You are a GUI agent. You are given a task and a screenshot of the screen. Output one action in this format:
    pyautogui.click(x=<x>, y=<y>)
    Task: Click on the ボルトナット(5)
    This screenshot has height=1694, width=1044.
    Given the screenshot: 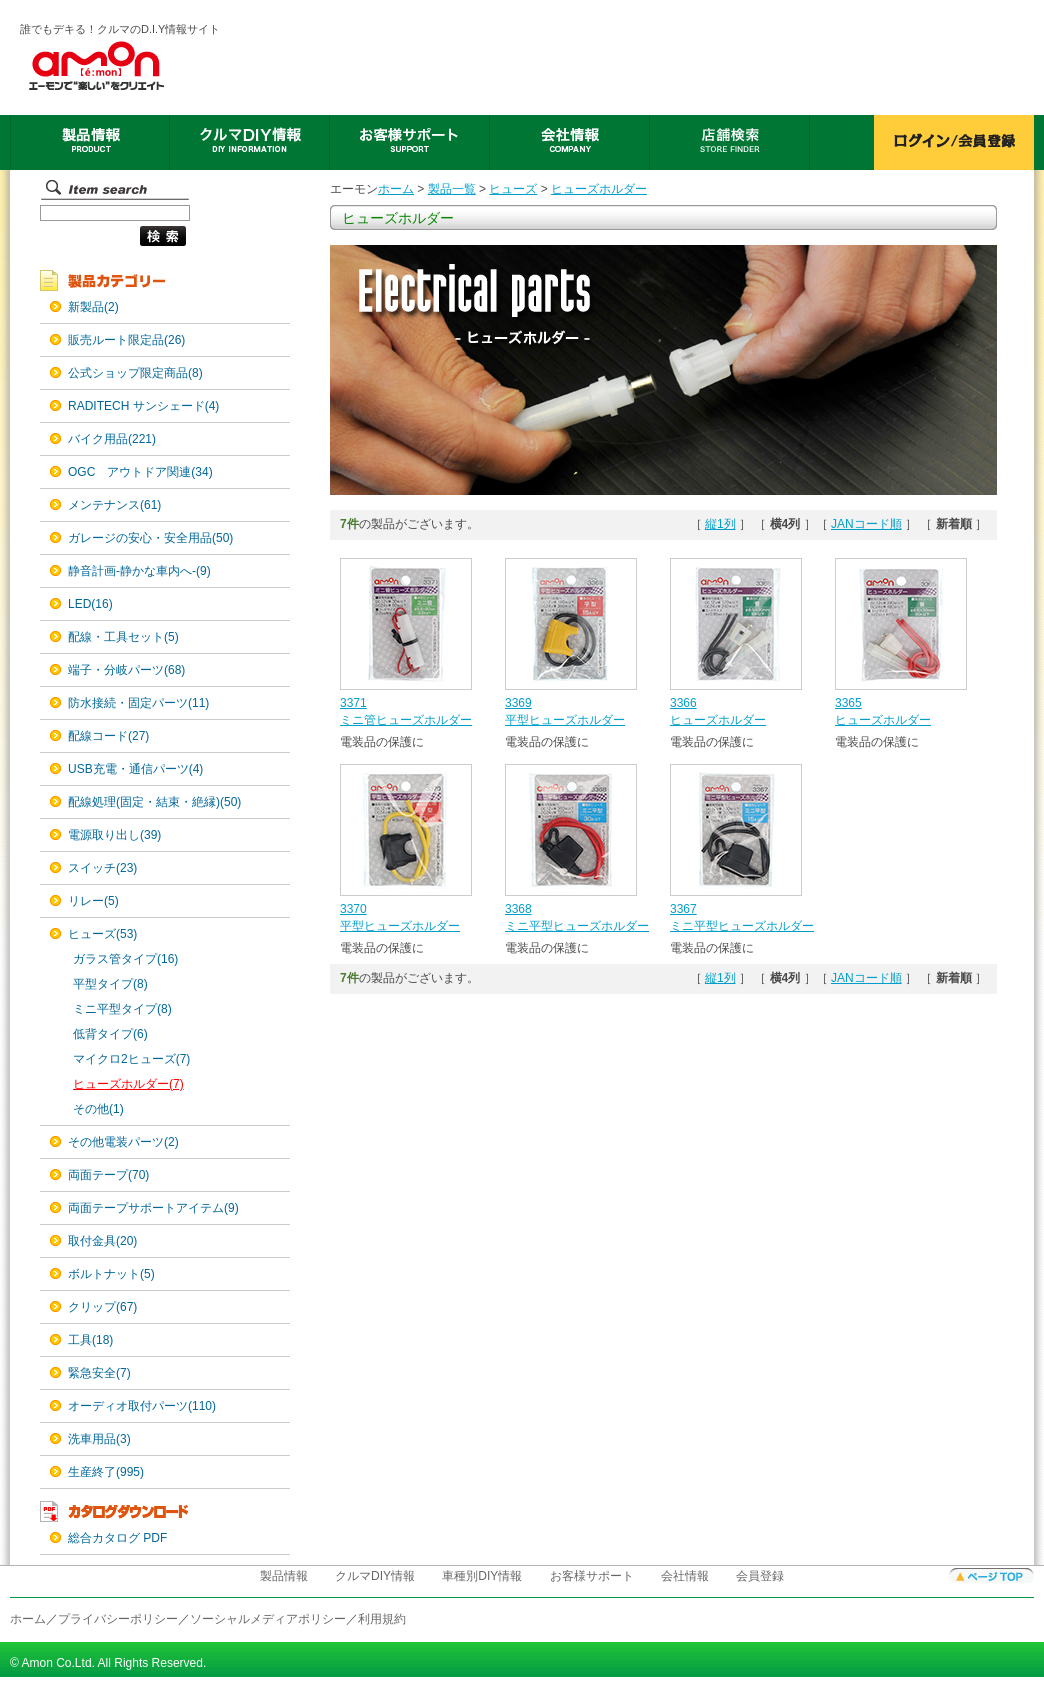 What is the action you would take?
    pyautogui.click(x=111, y=1274)
    